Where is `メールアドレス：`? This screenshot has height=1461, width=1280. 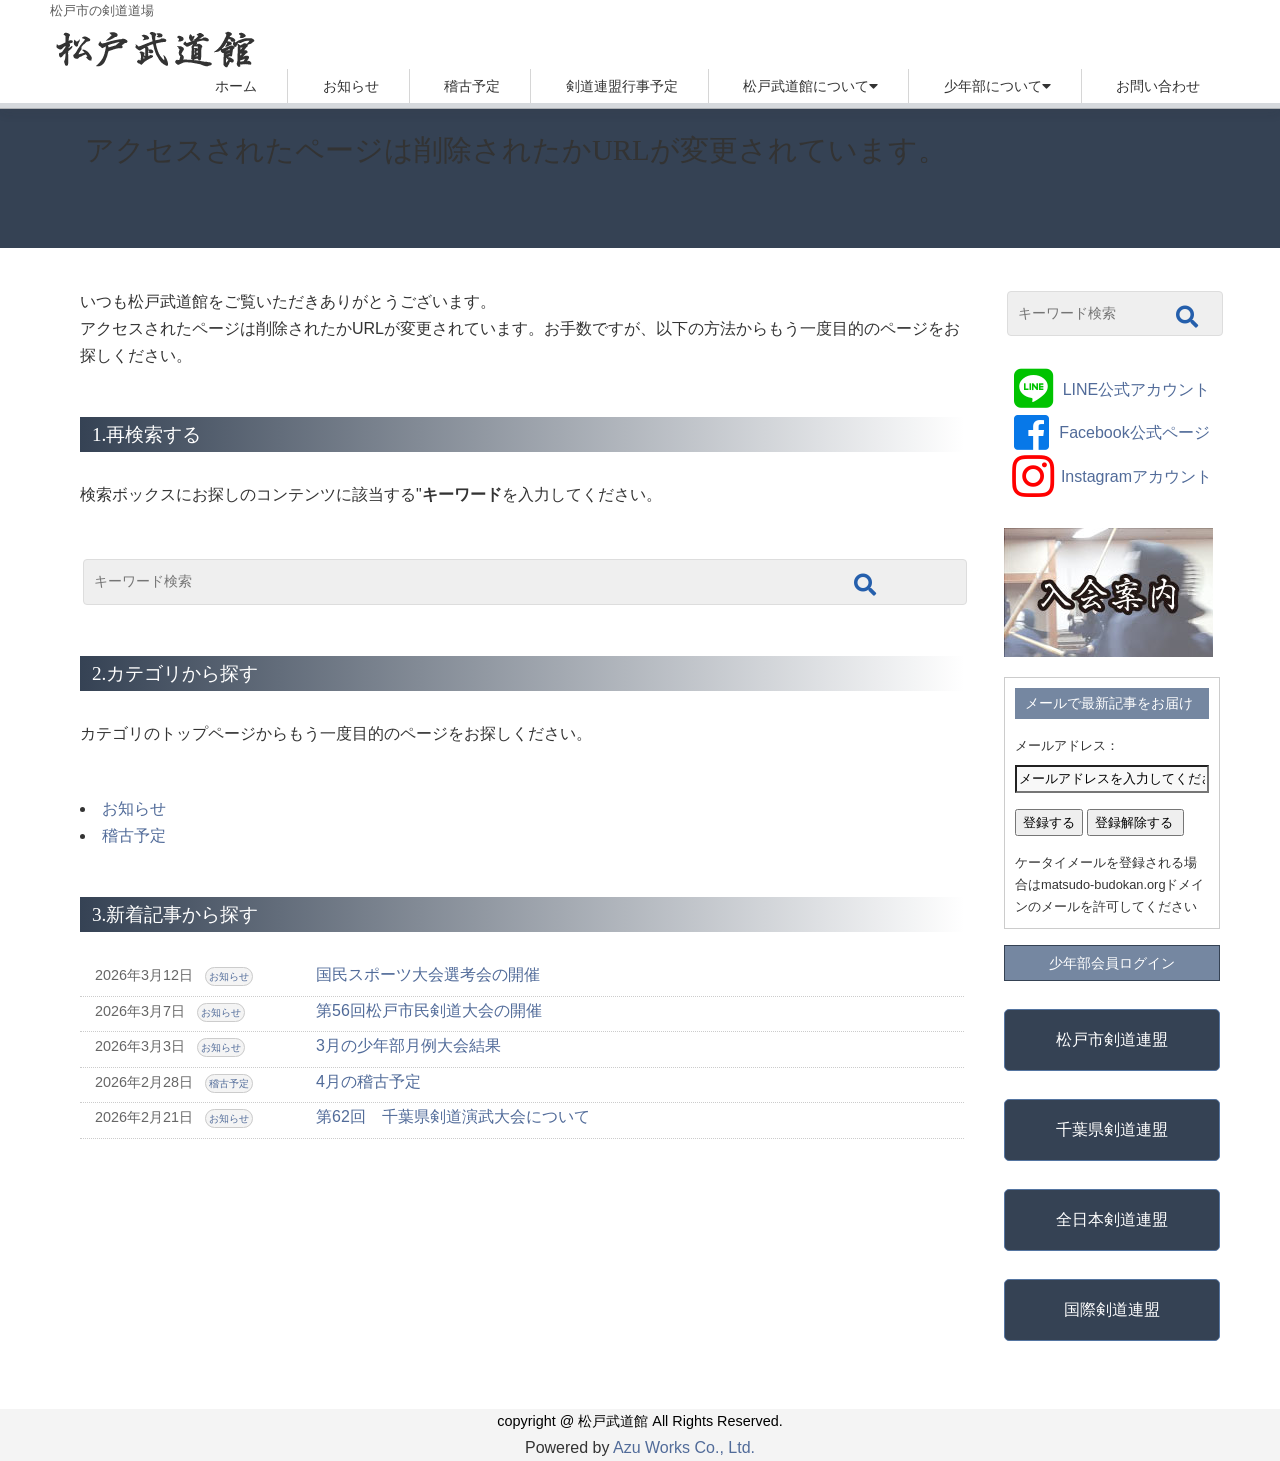
メールアドレス： is located at coordinates (1067, 745).